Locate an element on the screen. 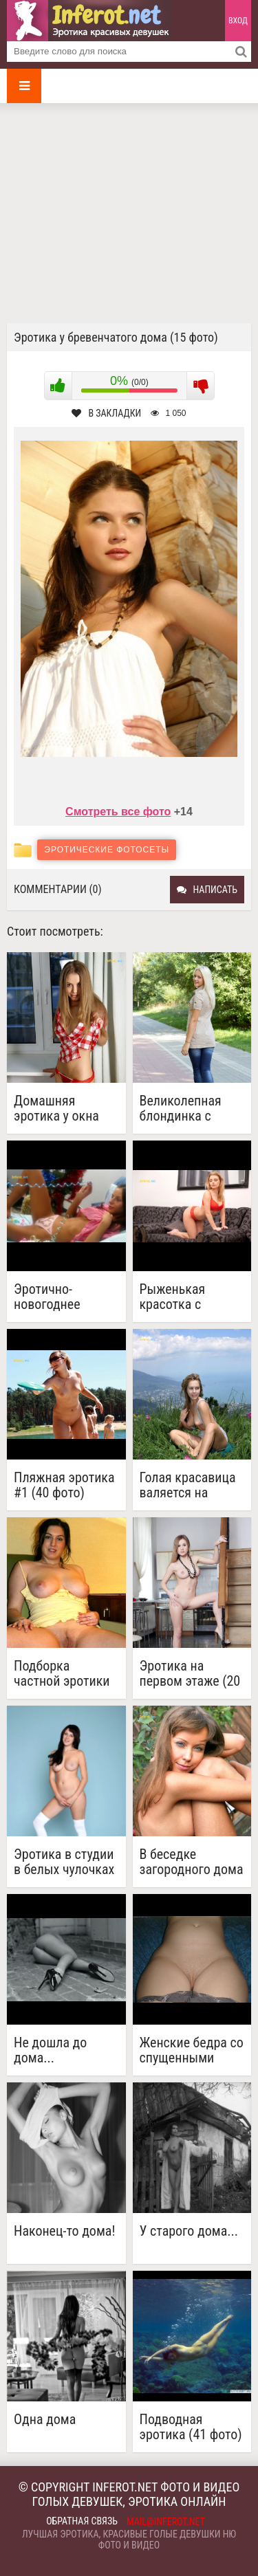  Лучшая эротика, красивые голые девушки ню фото и видео is located at coordinates (129, 2540).